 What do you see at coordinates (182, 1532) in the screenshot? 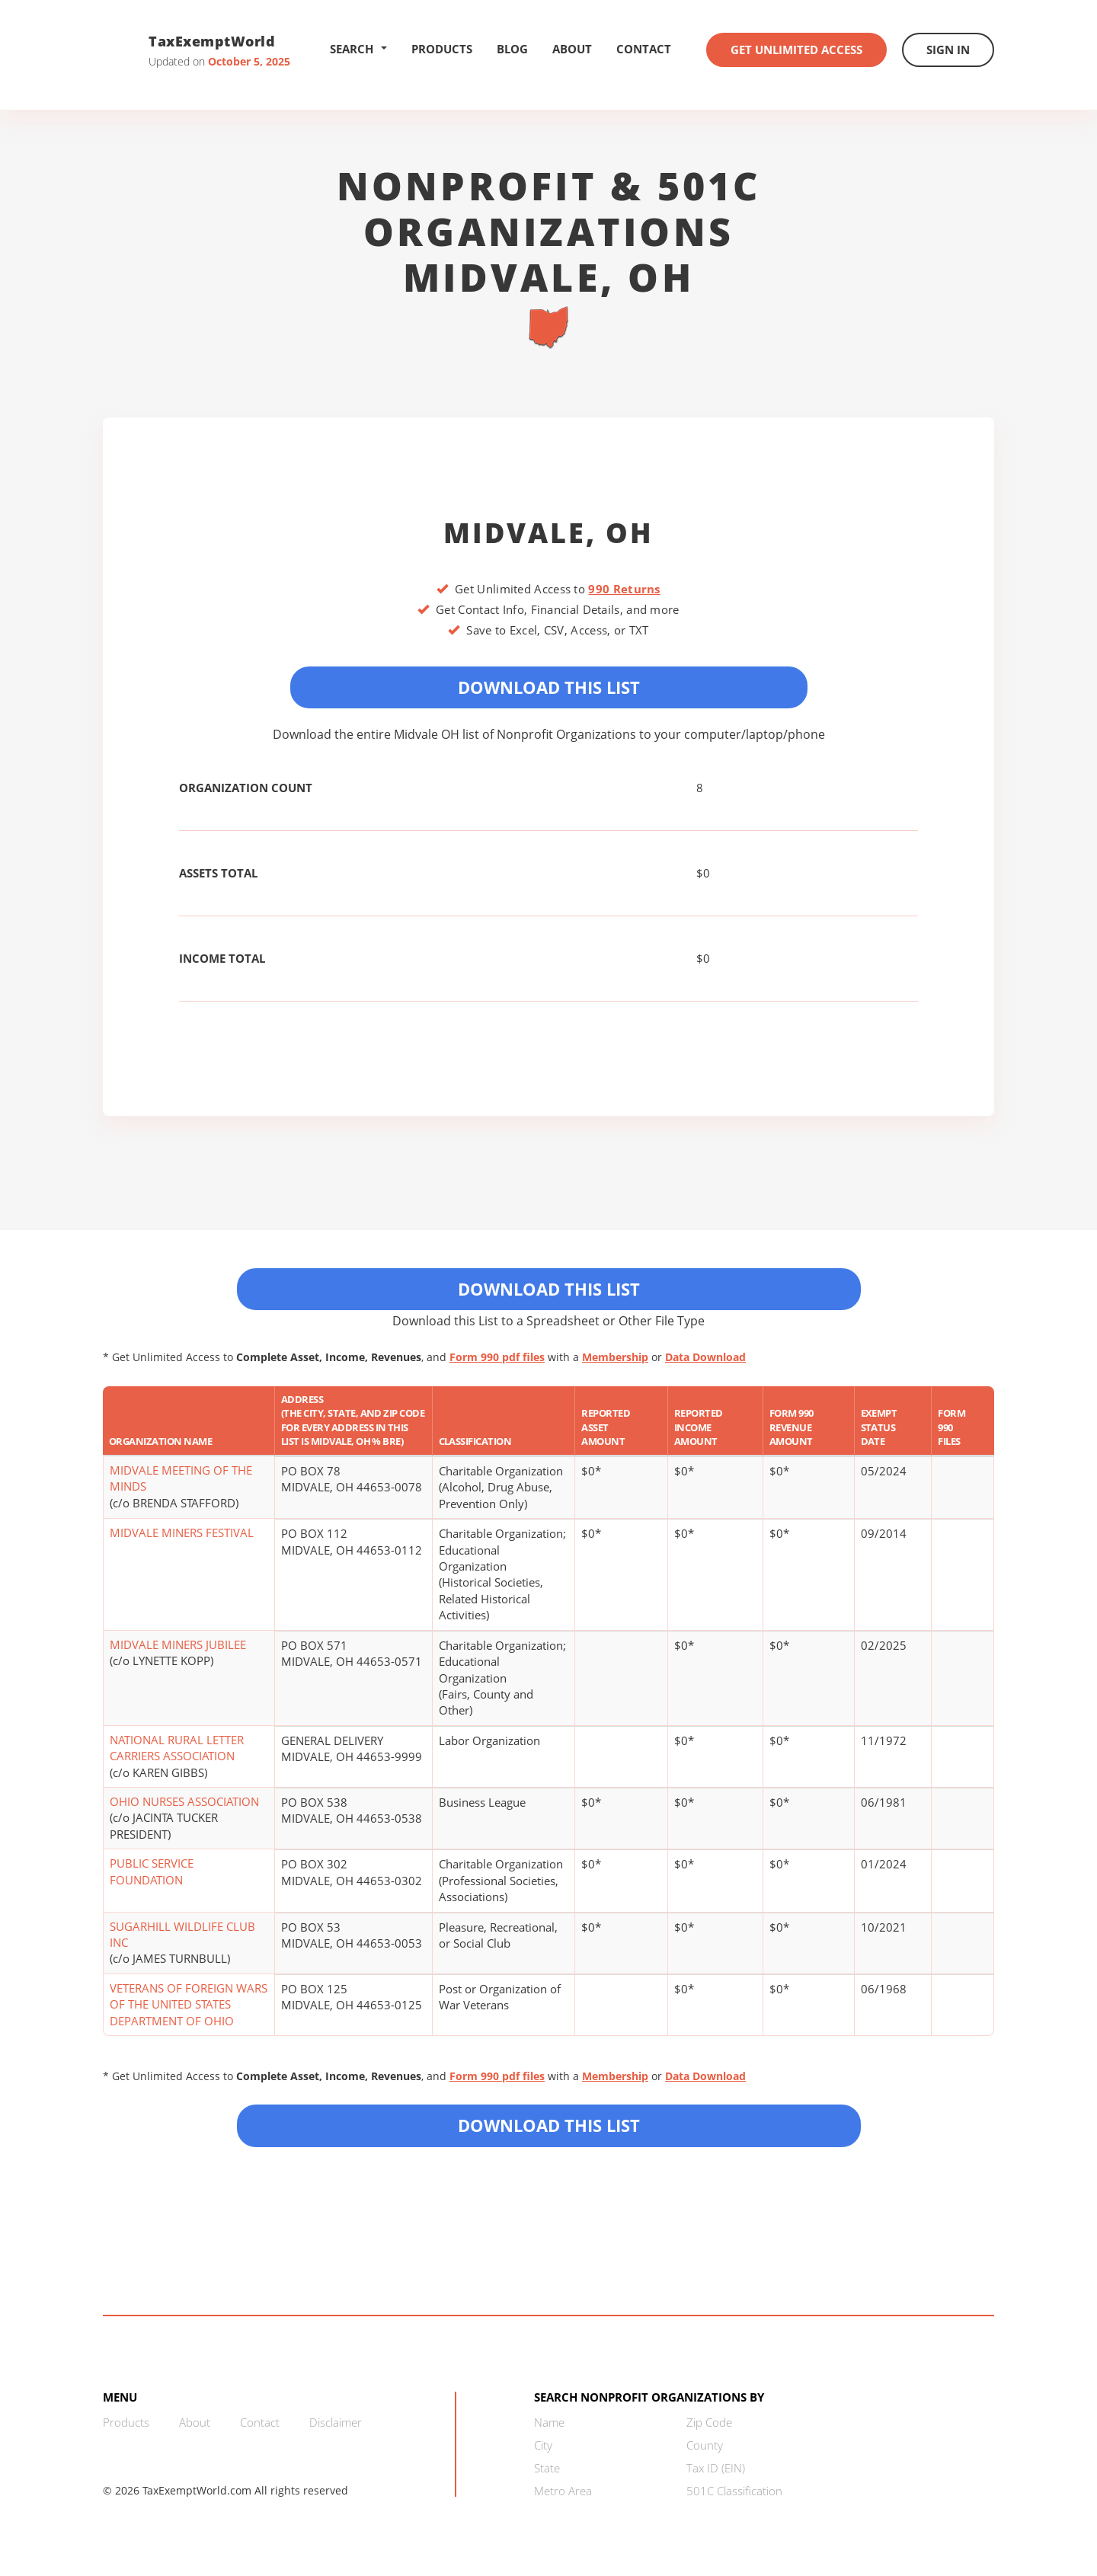
I see `MIDVALE MINERS FESTIVAL` at bounding box center [182, 1532].